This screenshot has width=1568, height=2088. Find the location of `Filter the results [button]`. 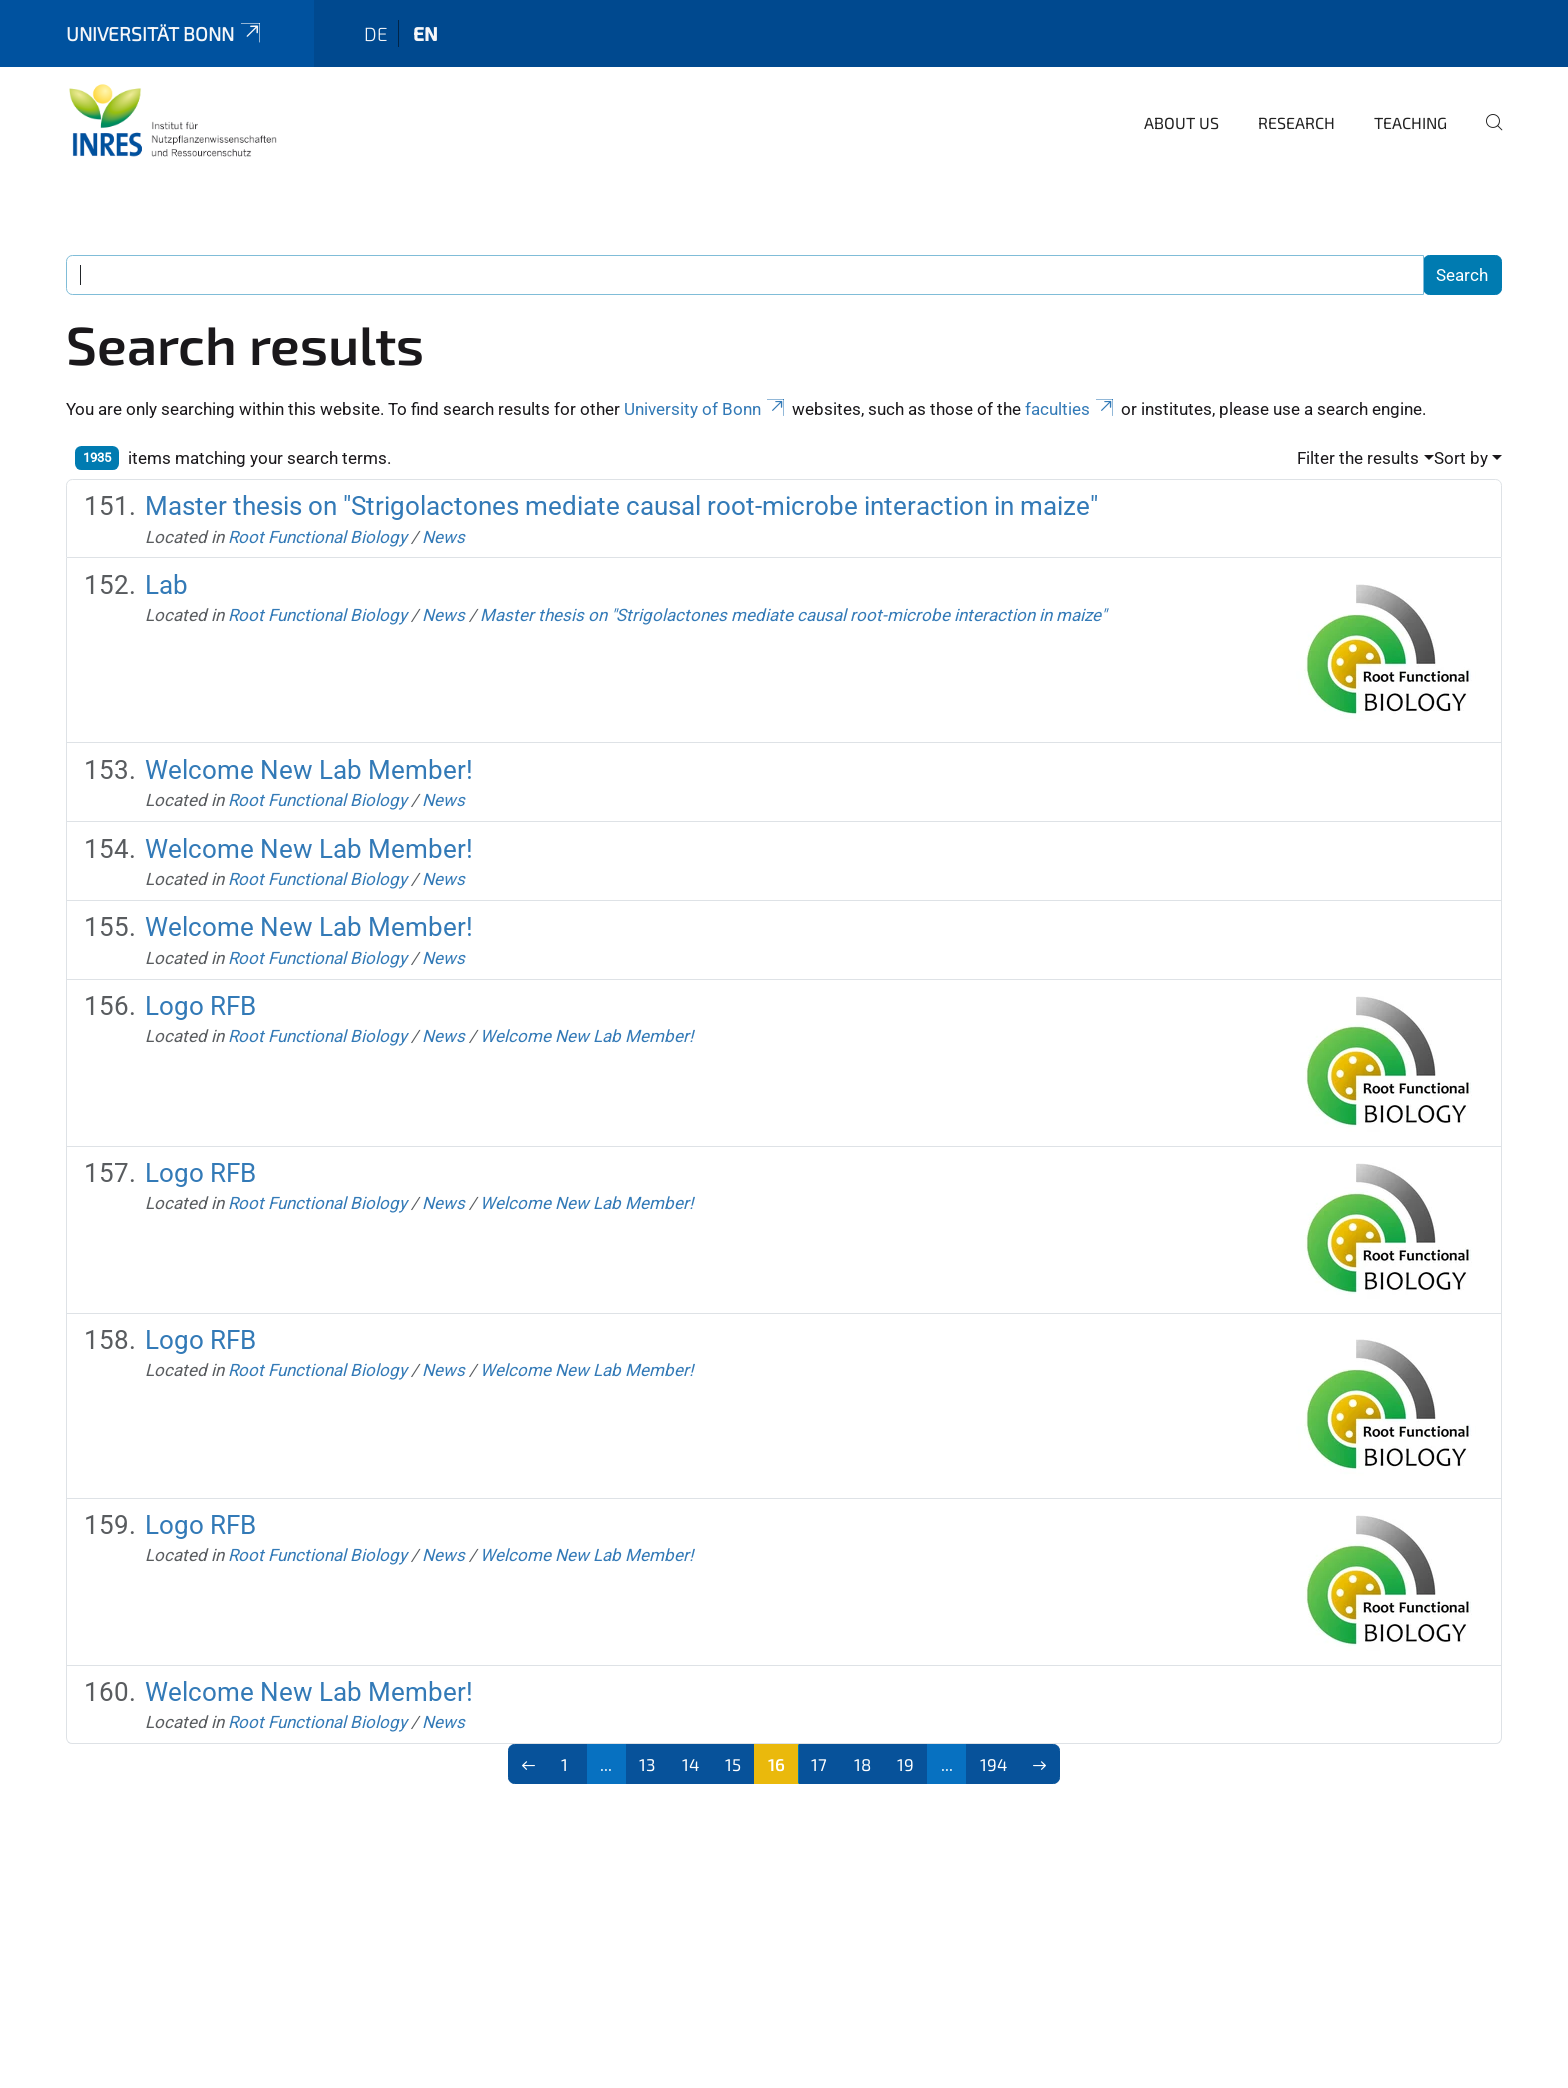

Filter the results [button] is located at coordinates (1358, 458).